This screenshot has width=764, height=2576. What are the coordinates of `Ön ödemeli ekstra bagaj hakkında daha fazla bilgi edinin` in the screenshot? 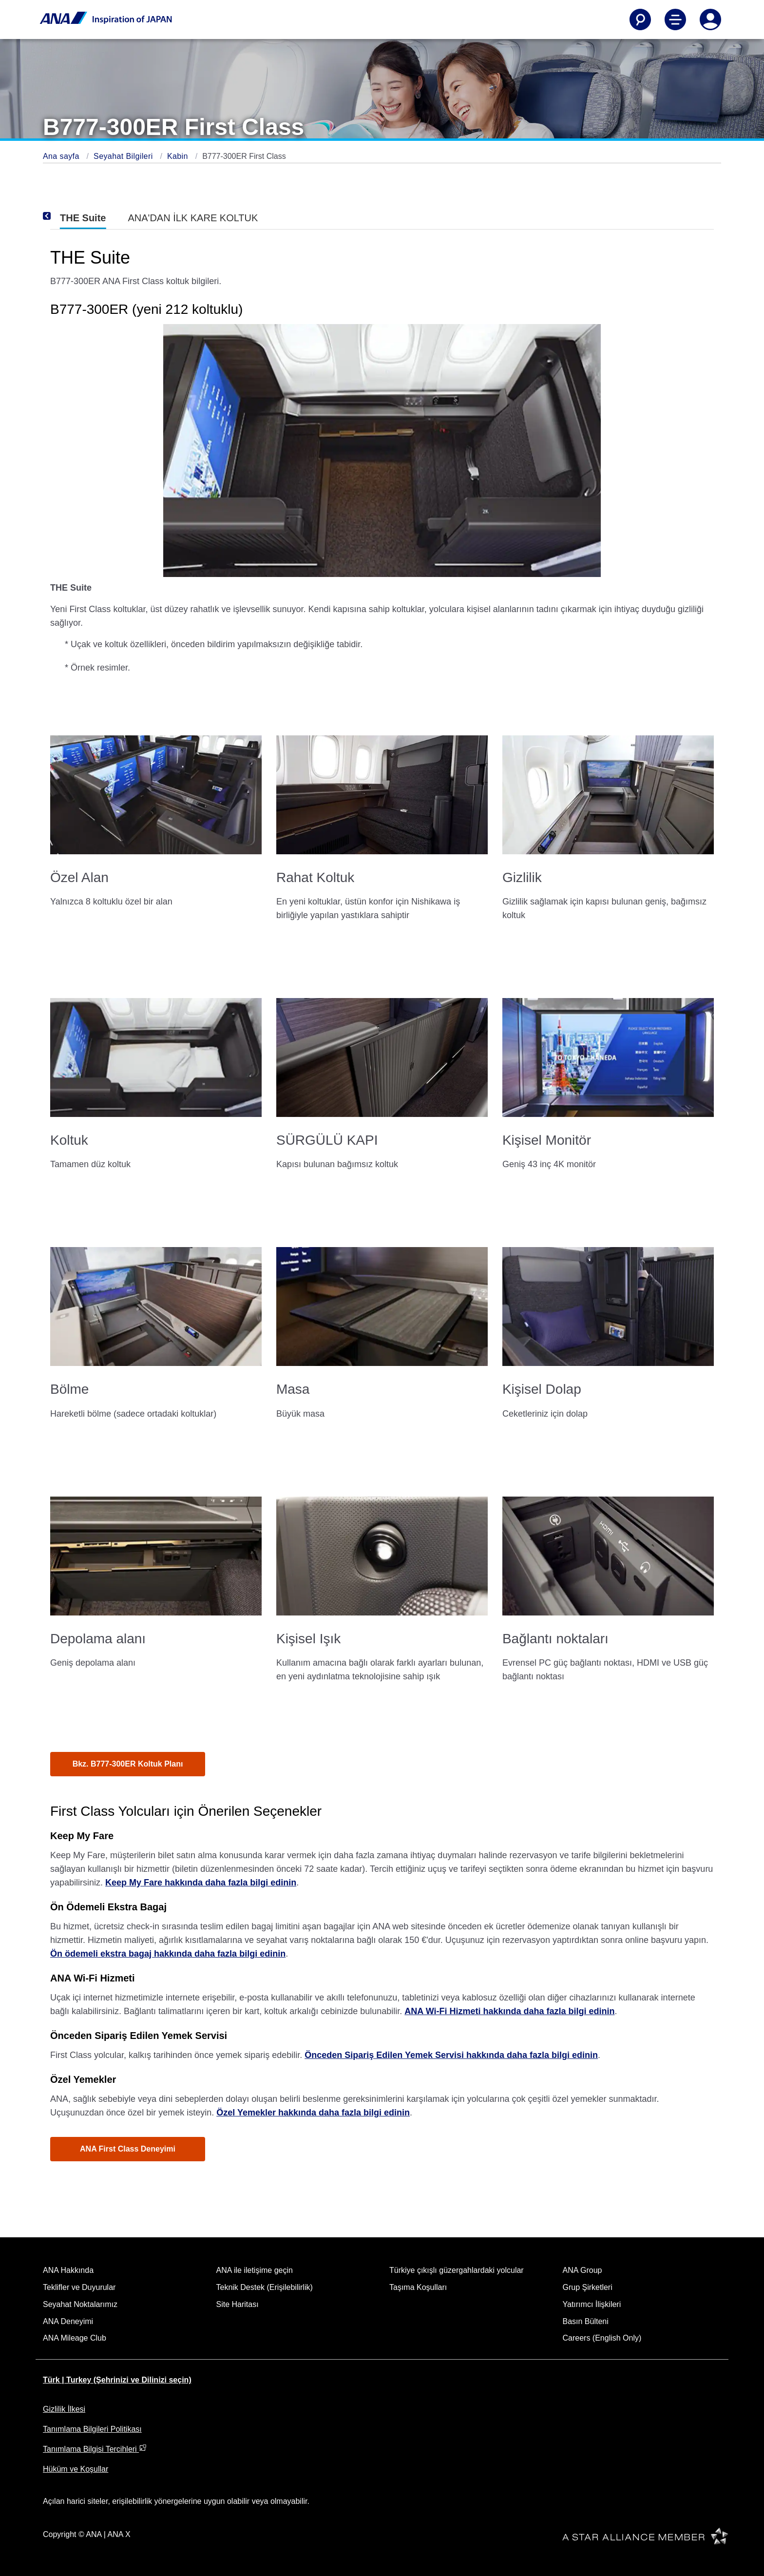 It's located at (168, 1954).